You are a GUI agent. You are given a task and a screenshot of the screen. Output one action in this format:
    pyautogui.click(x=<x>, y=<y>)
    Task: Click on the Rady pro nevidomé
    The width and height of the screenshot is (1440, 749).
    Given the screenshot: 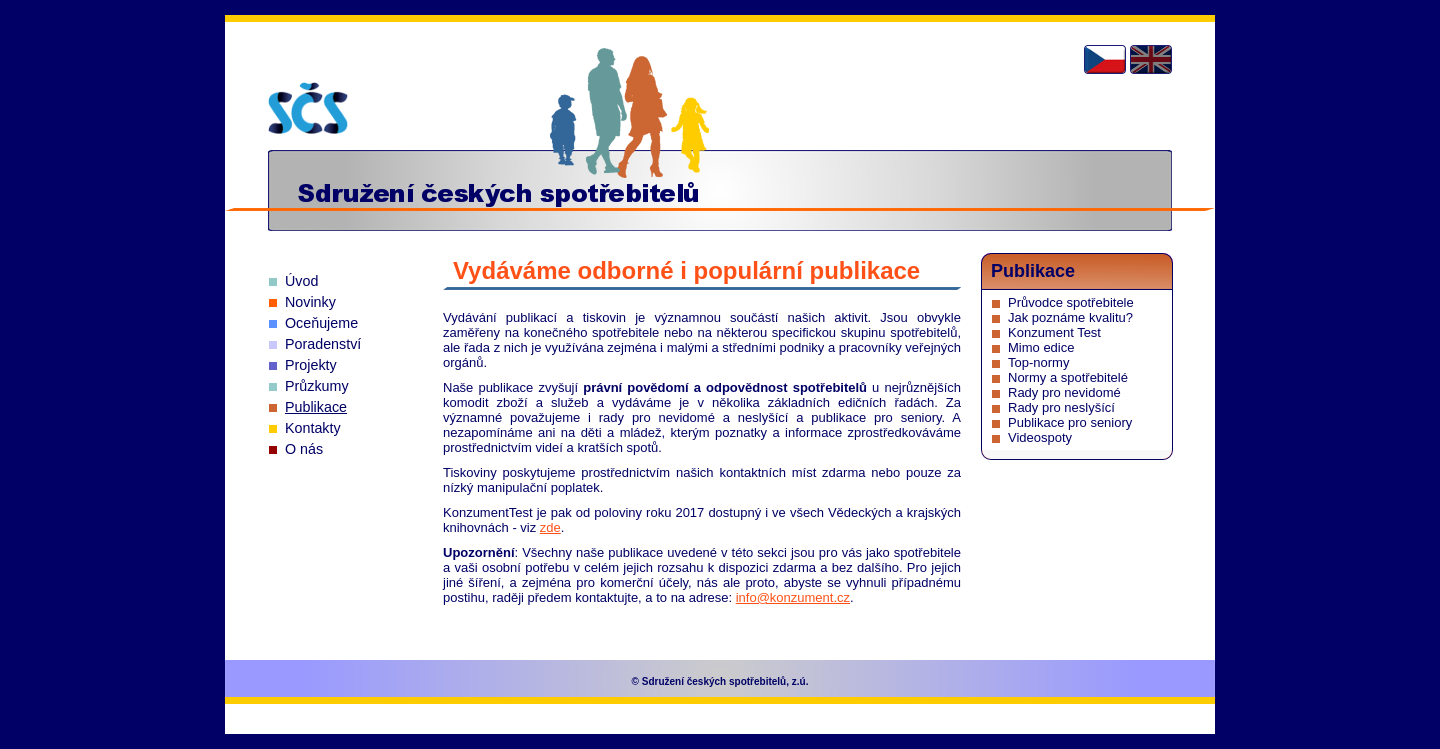 What is the action you would take?
    pyautogui.click(x=1064, y=392)
    